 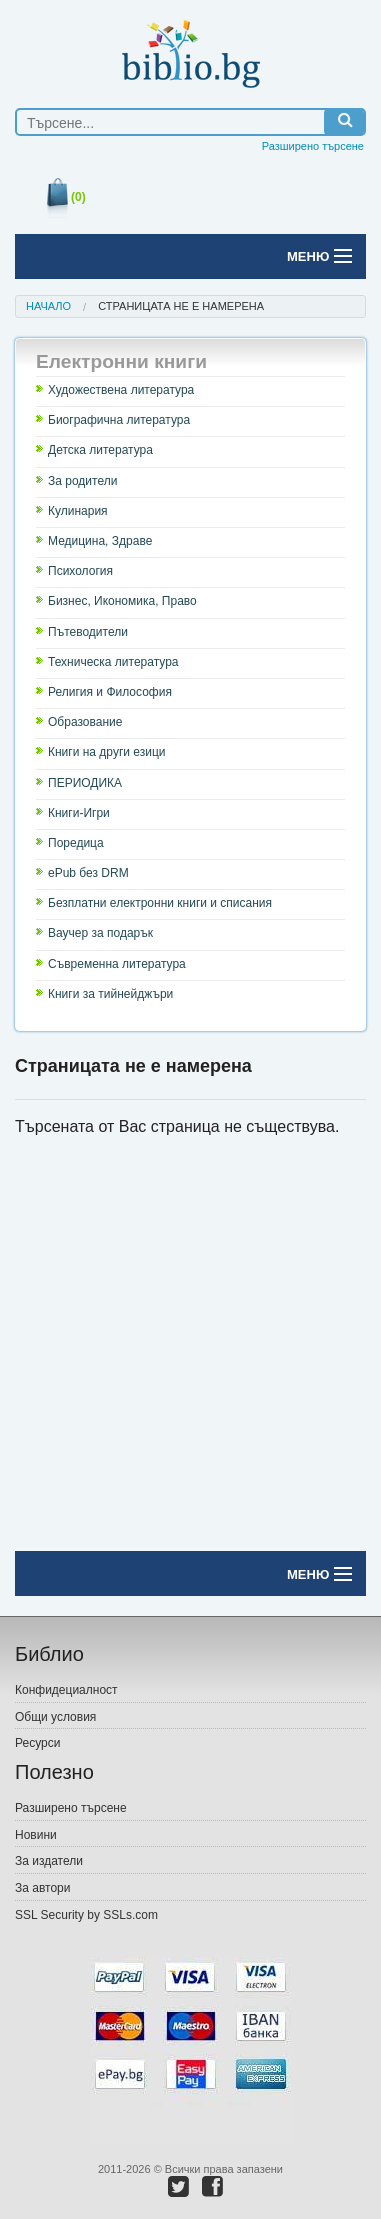 What do you see at coordinates (122, 601) in the screenshot?
I see `Бизнес, Икономика, Право` at bounding box center [122, 601].